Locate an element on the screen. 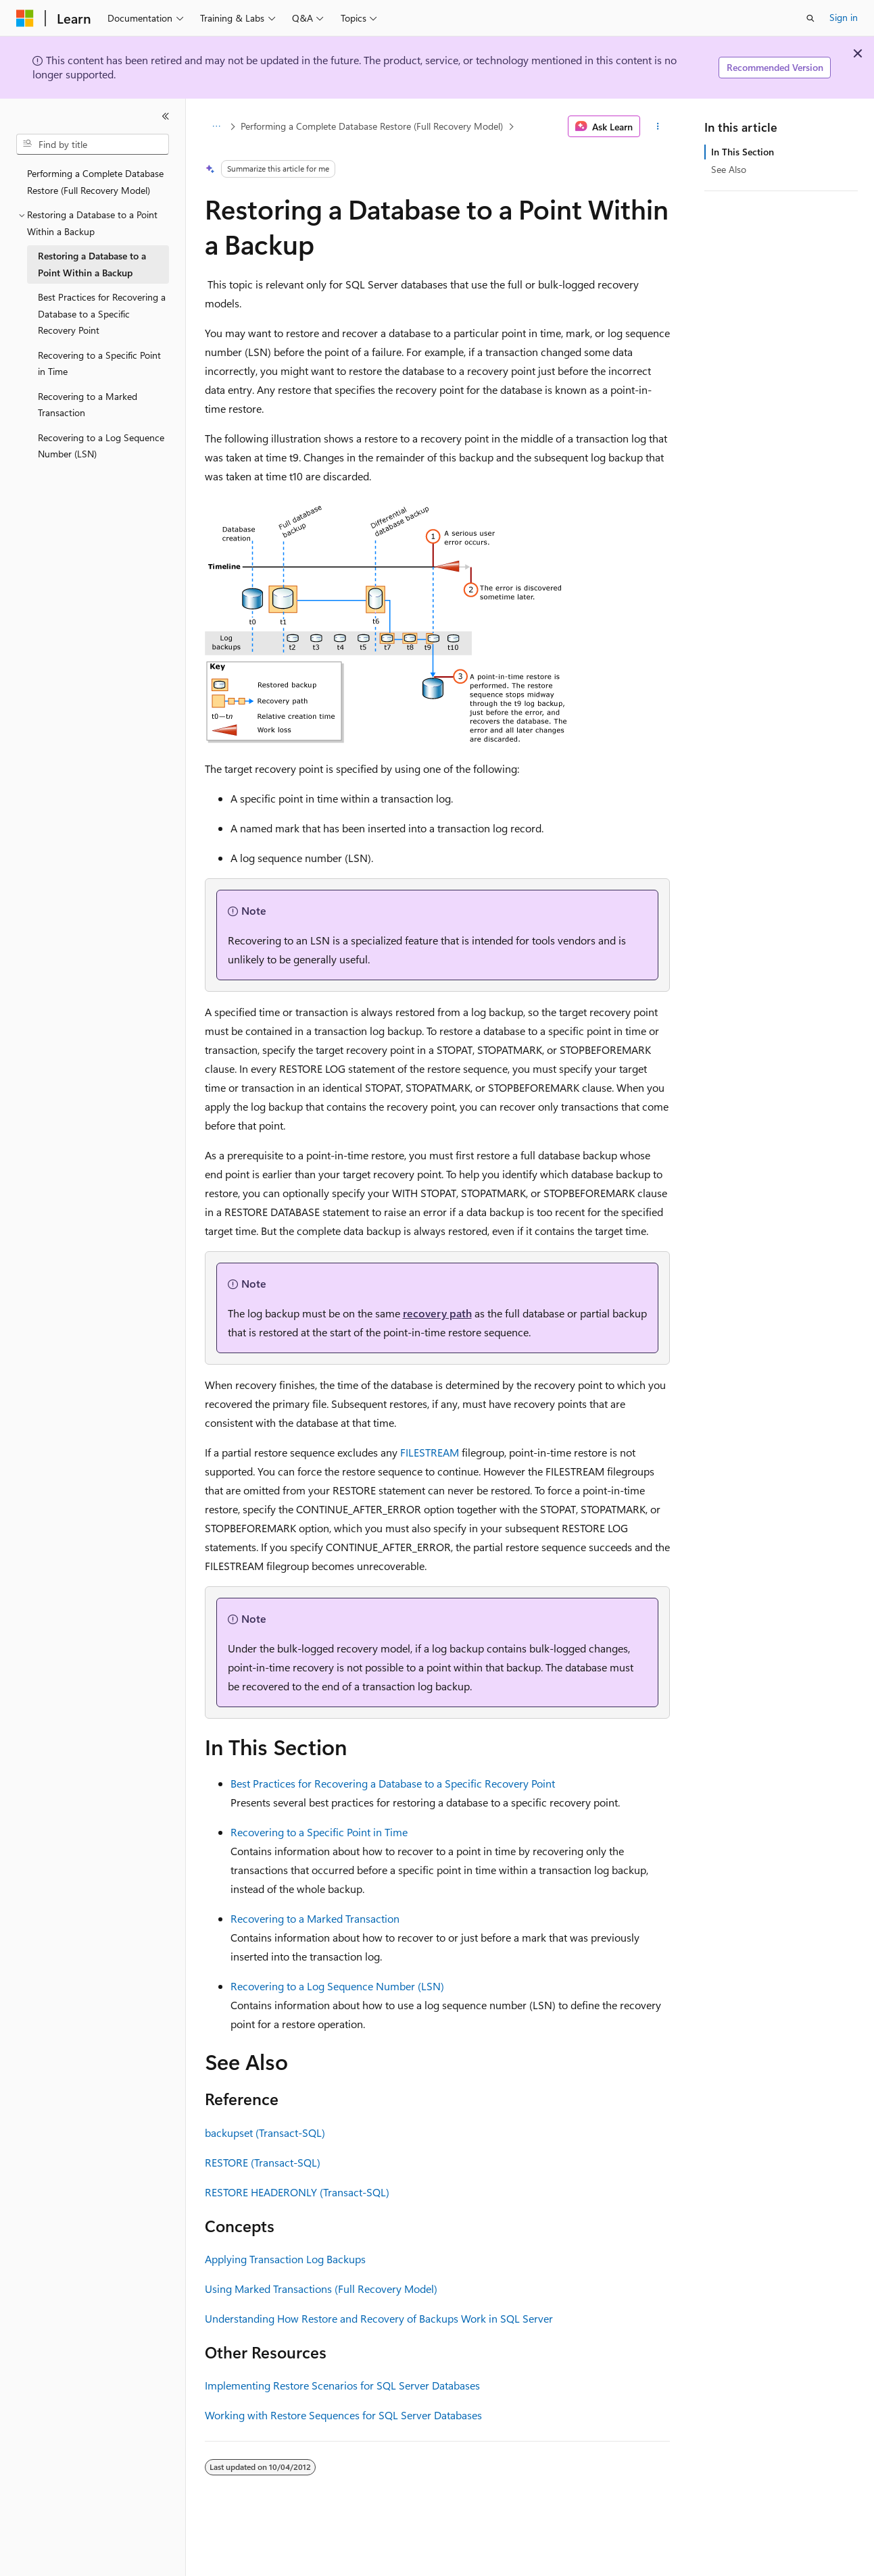 The height and width of the screenshot is (2576, 874). Recovering to a Log Sequence Number (LSN) [treeitem] is located at coordinates (101, 446).